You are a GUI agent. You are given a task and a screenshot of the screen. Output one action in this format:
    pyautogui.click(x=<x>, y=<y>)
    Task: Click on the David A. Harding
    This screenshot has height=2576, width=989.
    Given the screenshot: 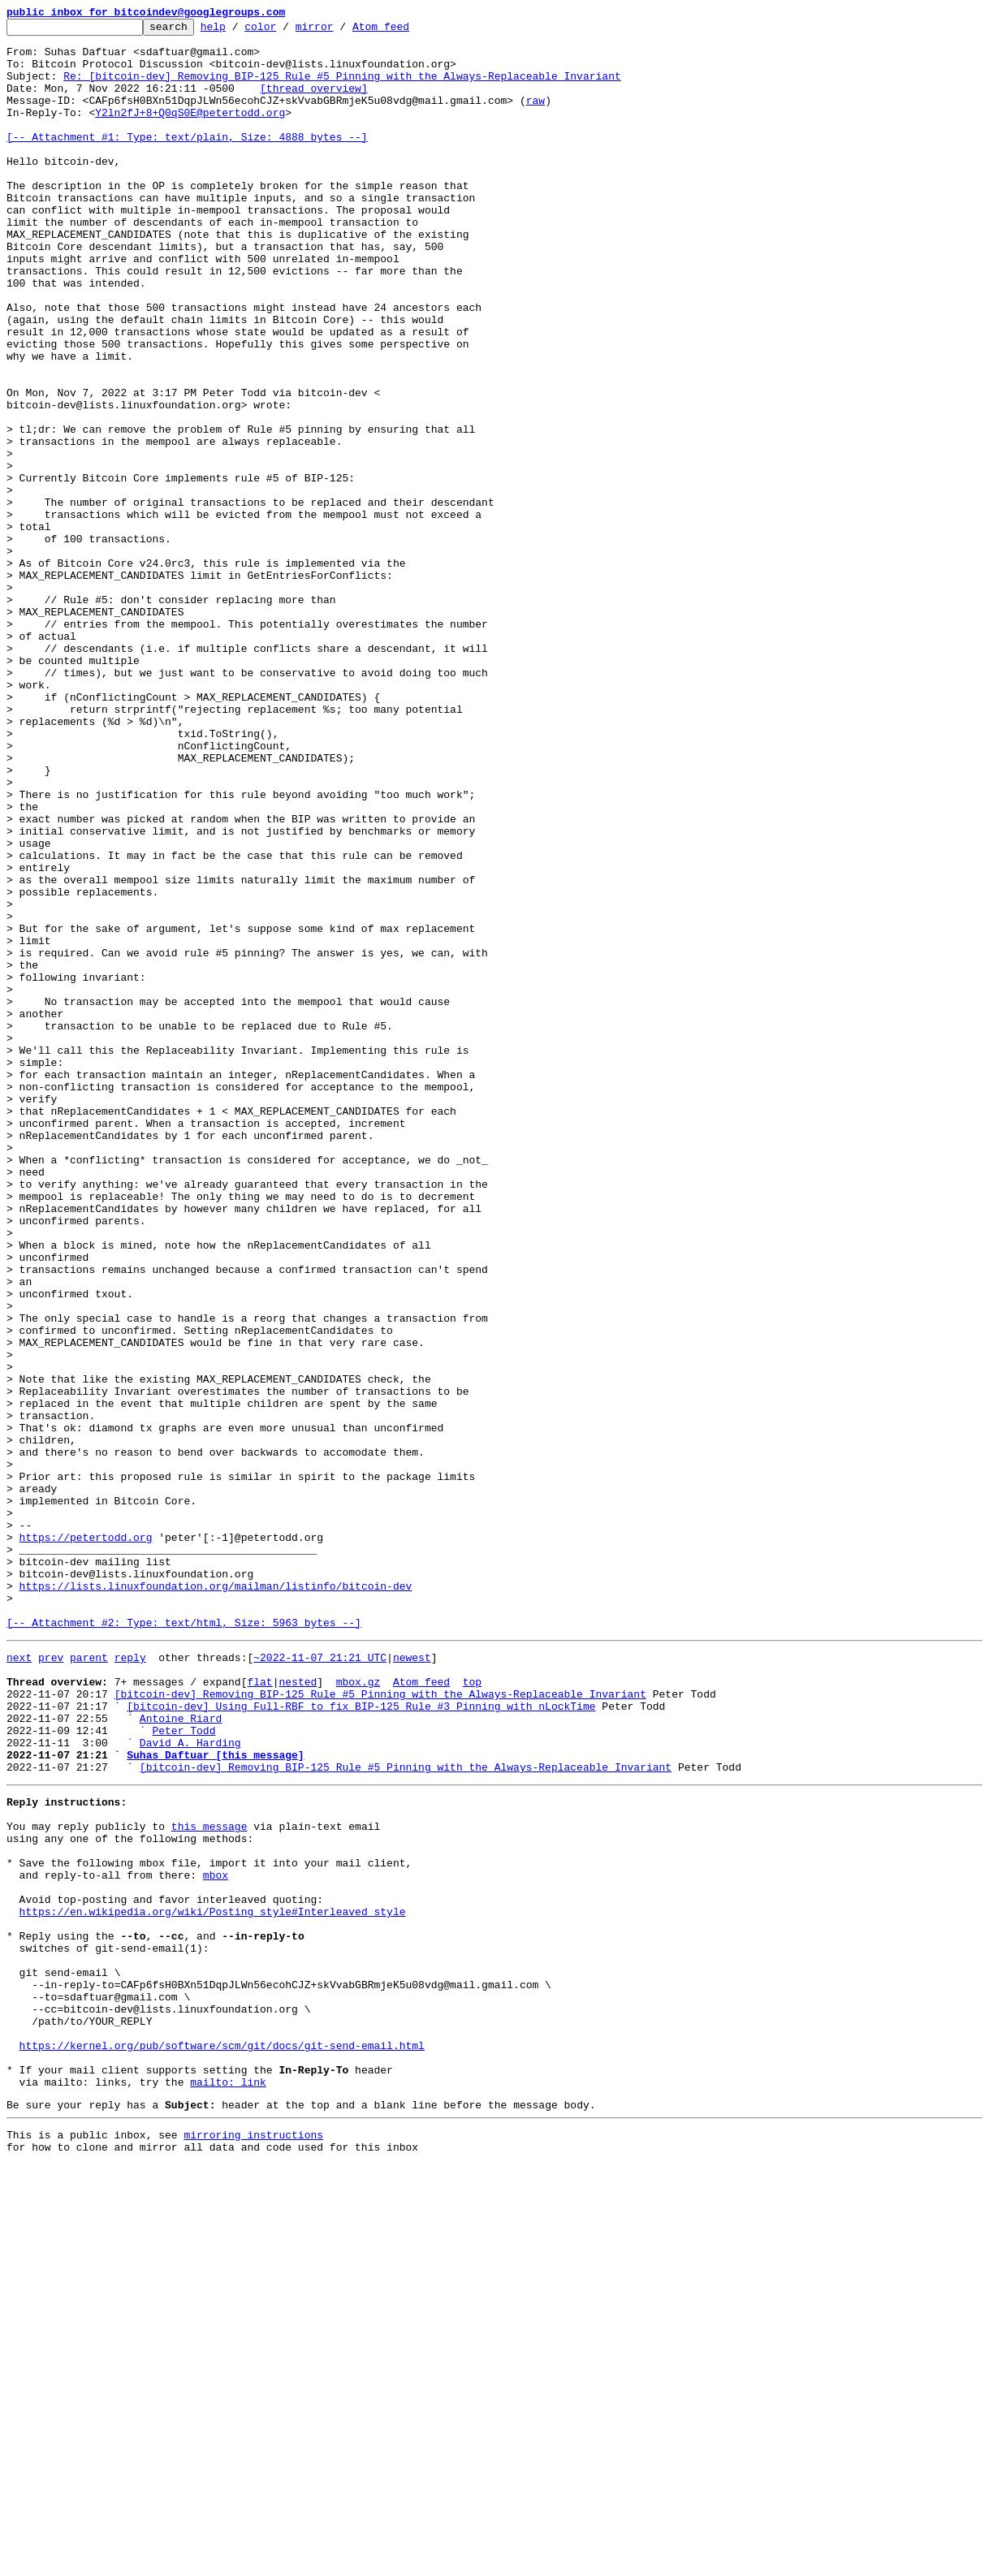 What is the action you would take?
    pyautogui.click(x=190, y=2083)
    